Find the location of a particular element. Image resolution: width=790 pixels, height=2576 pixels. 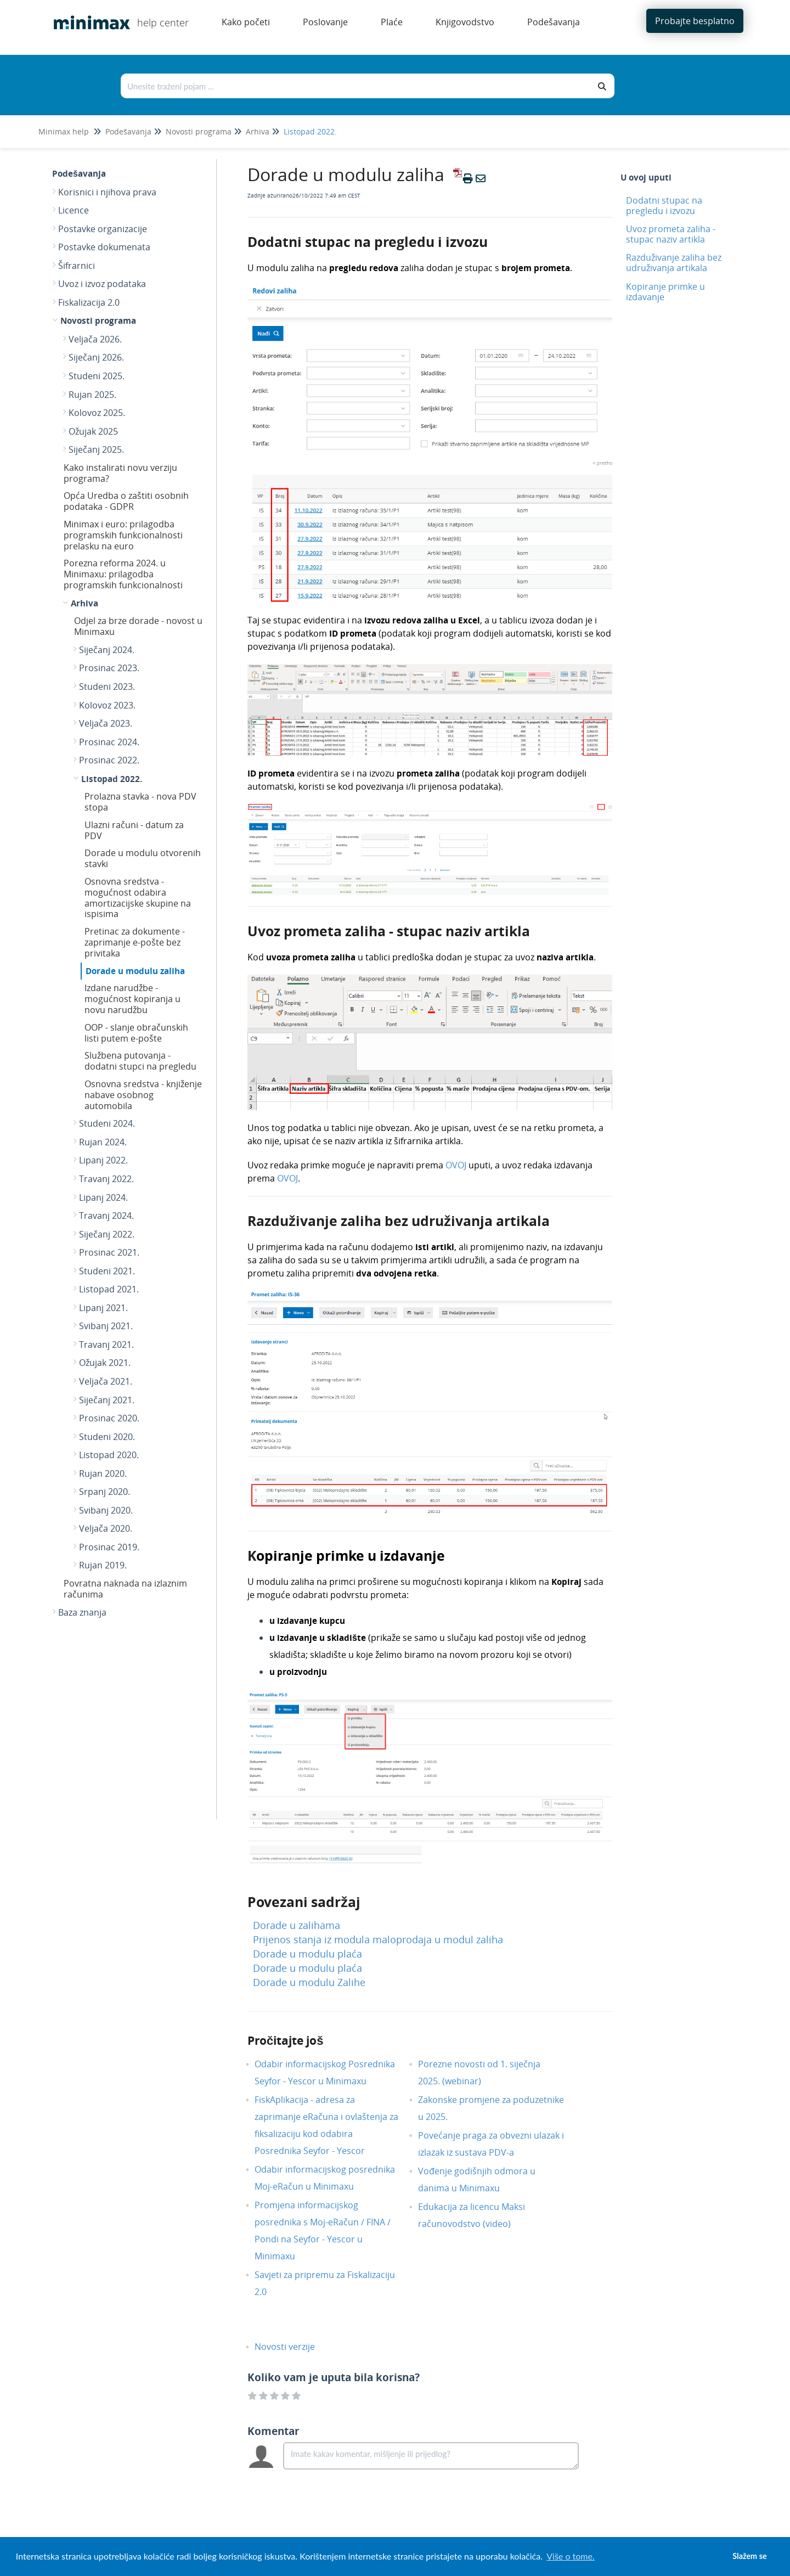

Kolovoz 2023. is located at coordinates (107, 705).